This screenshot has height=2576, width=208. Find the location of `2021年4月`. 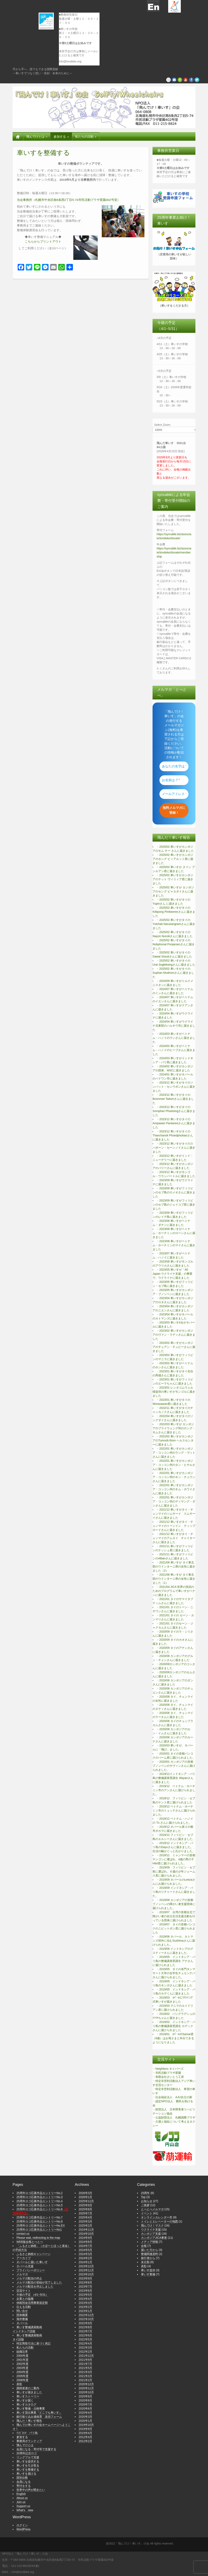

2021年4月 is located at coordinates (85, 2371).